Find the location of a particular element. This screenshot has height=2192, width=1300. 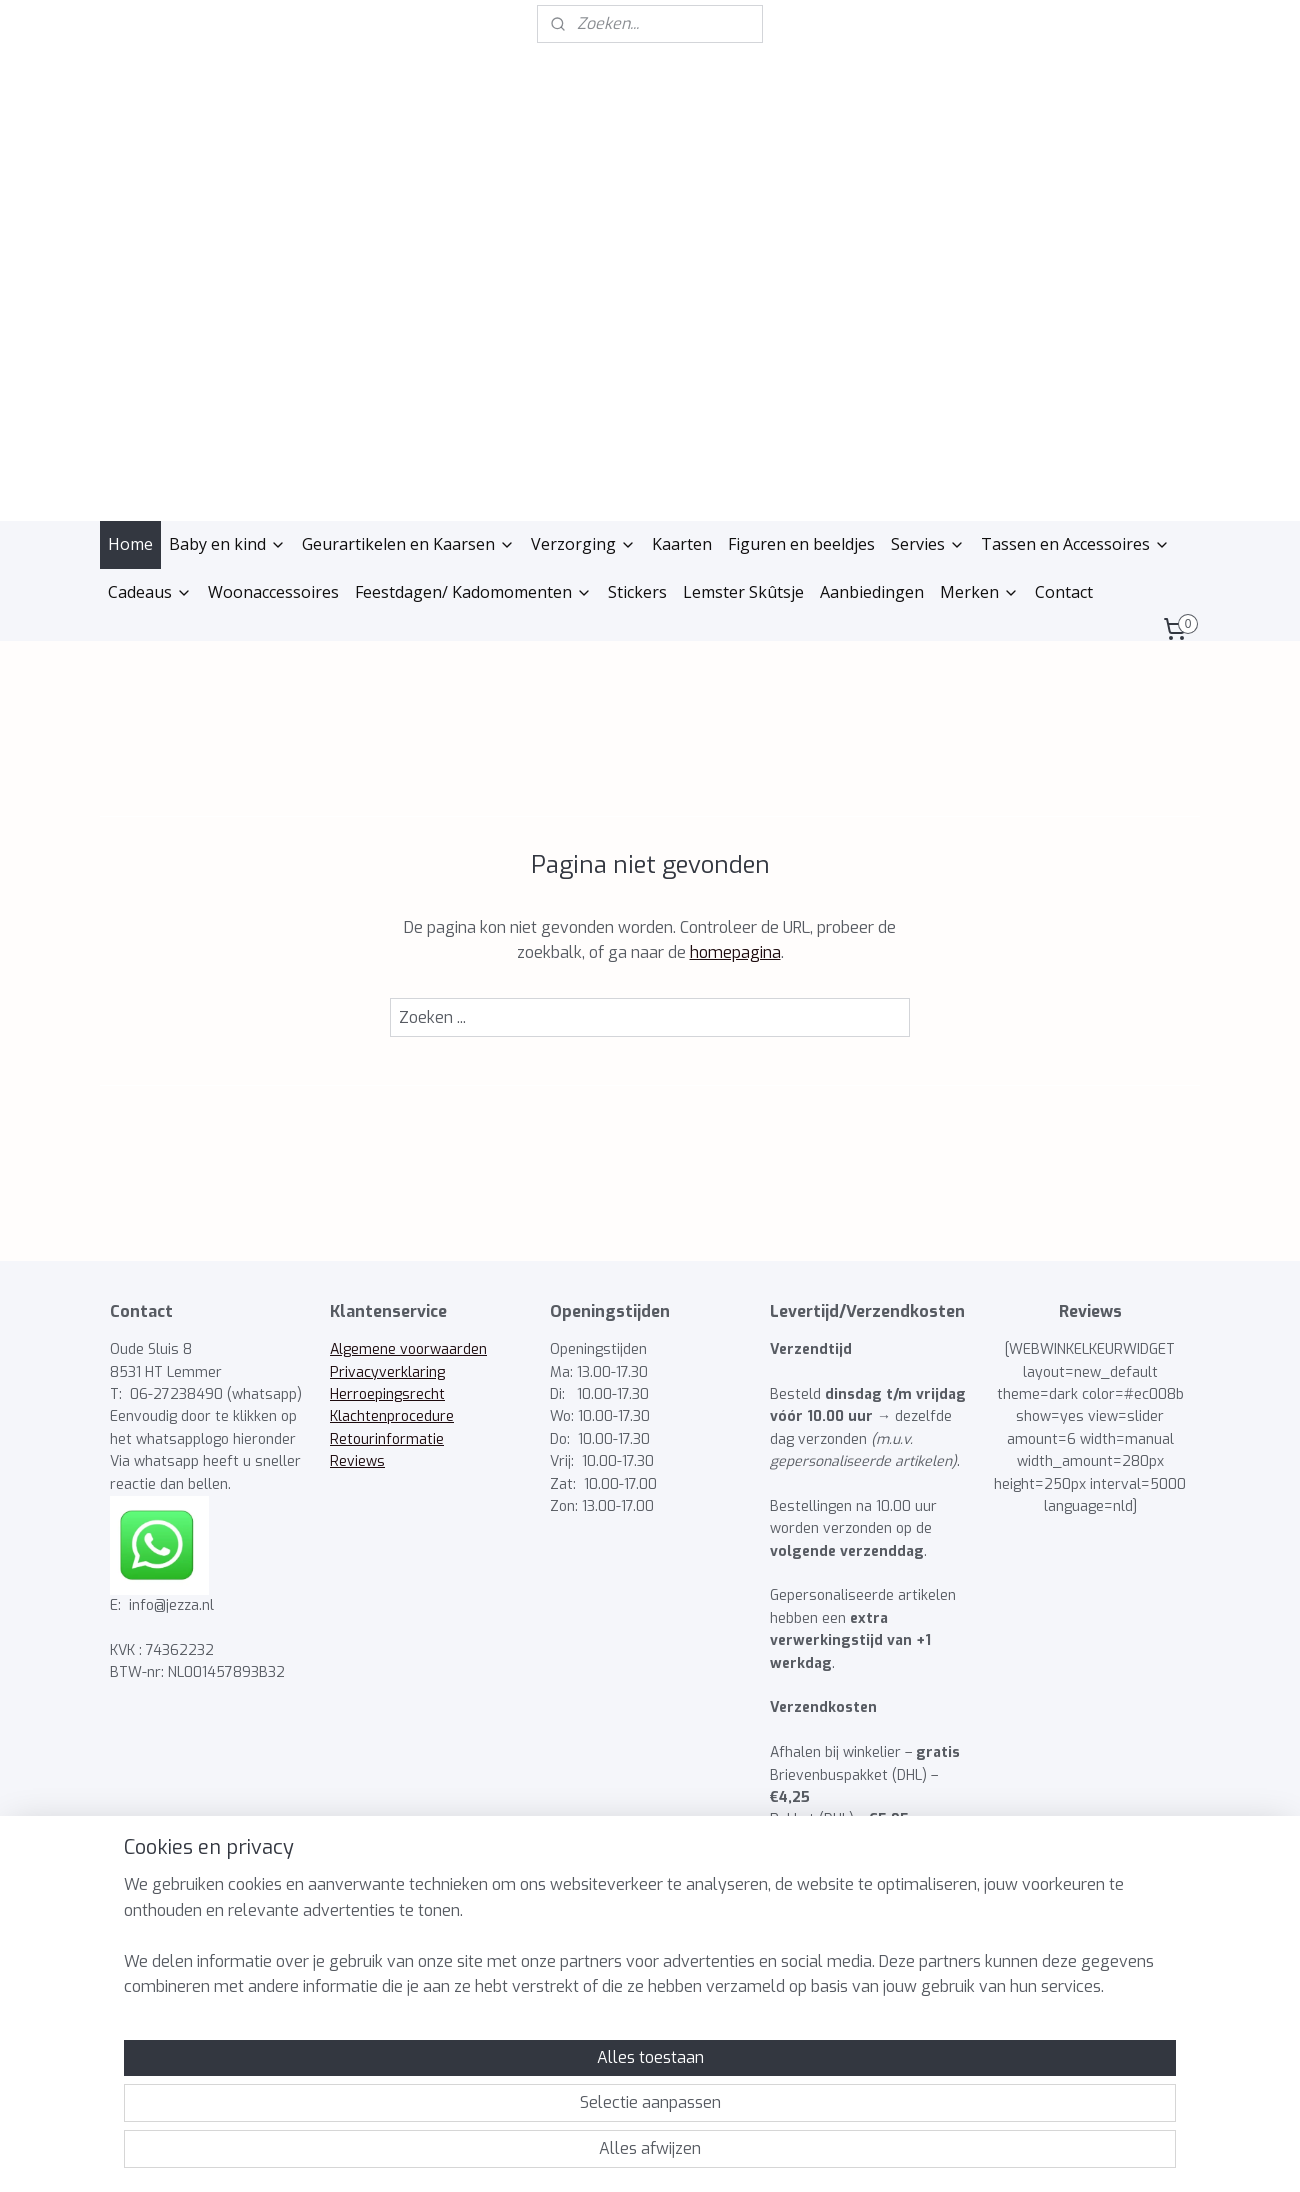

Cadeaus is located at coordinates (150, 592).